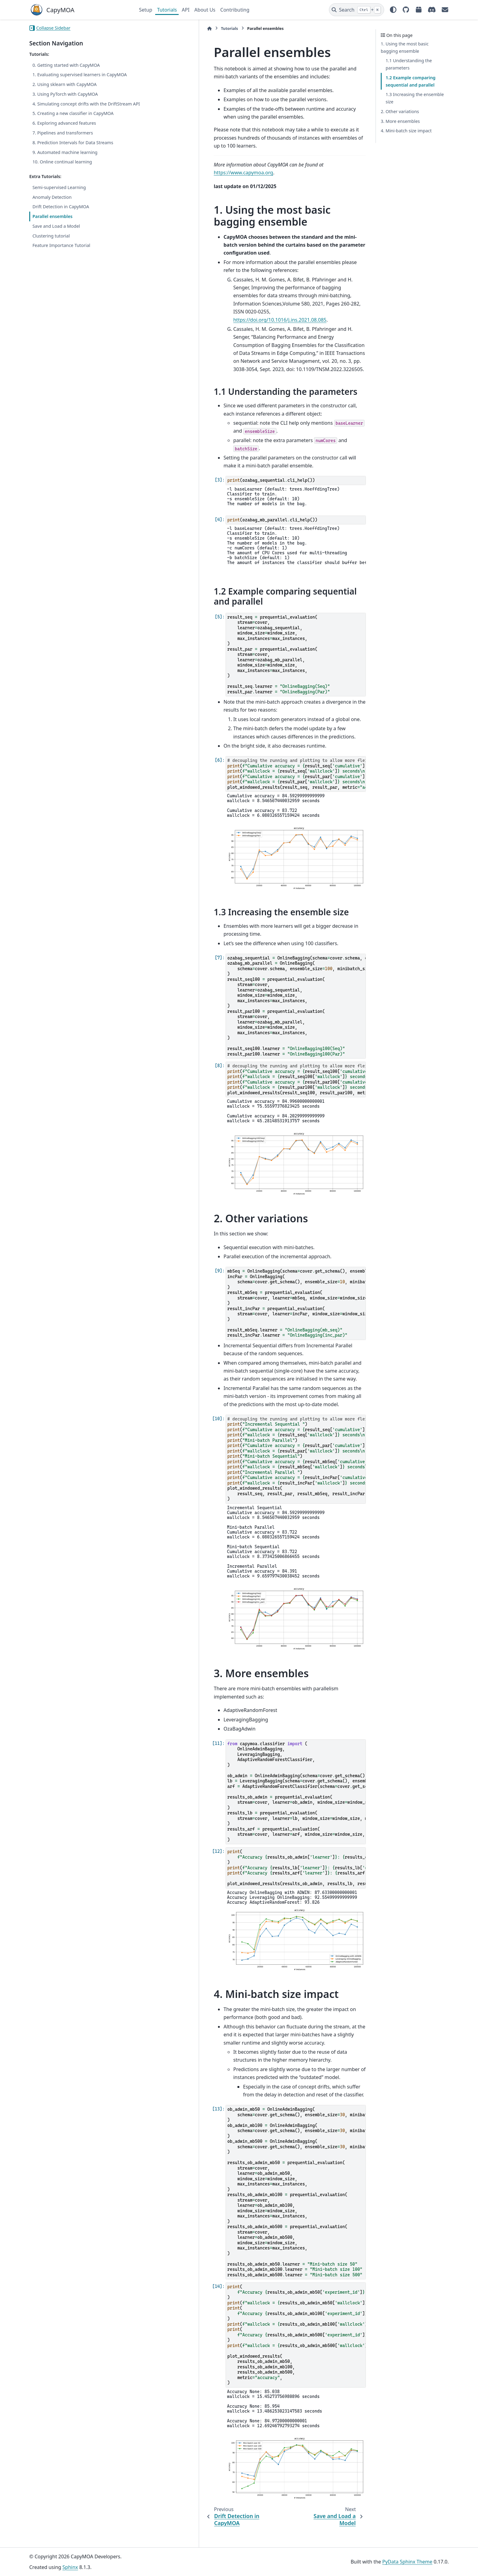 This screenshot has height=2576, width=478. Describe the element at coordinates (56, 233) in the screenshot. I see `Save and Load a Model` at that location.